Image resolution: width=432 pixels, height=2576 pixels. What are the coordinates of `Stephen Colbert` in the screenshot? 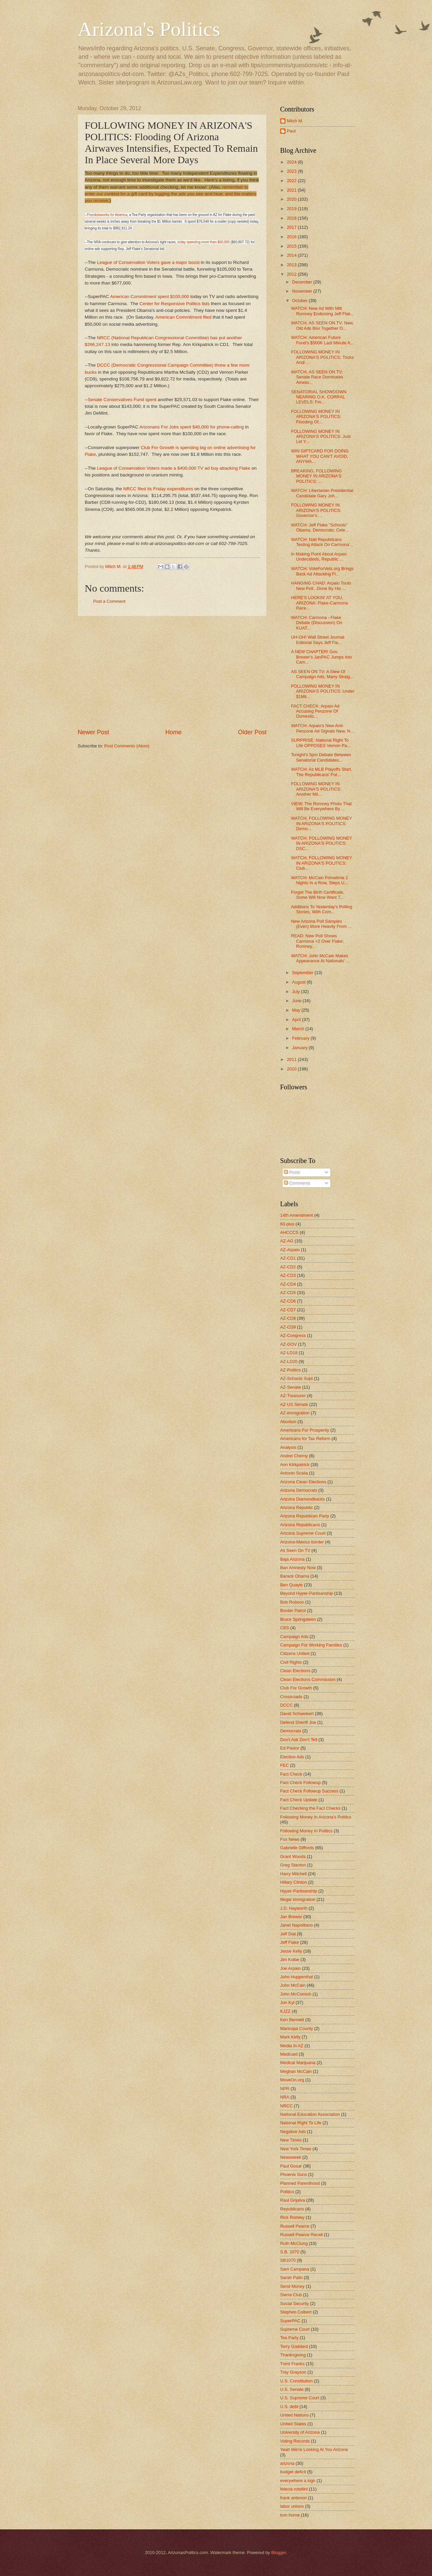 It's located at (296, 2311).